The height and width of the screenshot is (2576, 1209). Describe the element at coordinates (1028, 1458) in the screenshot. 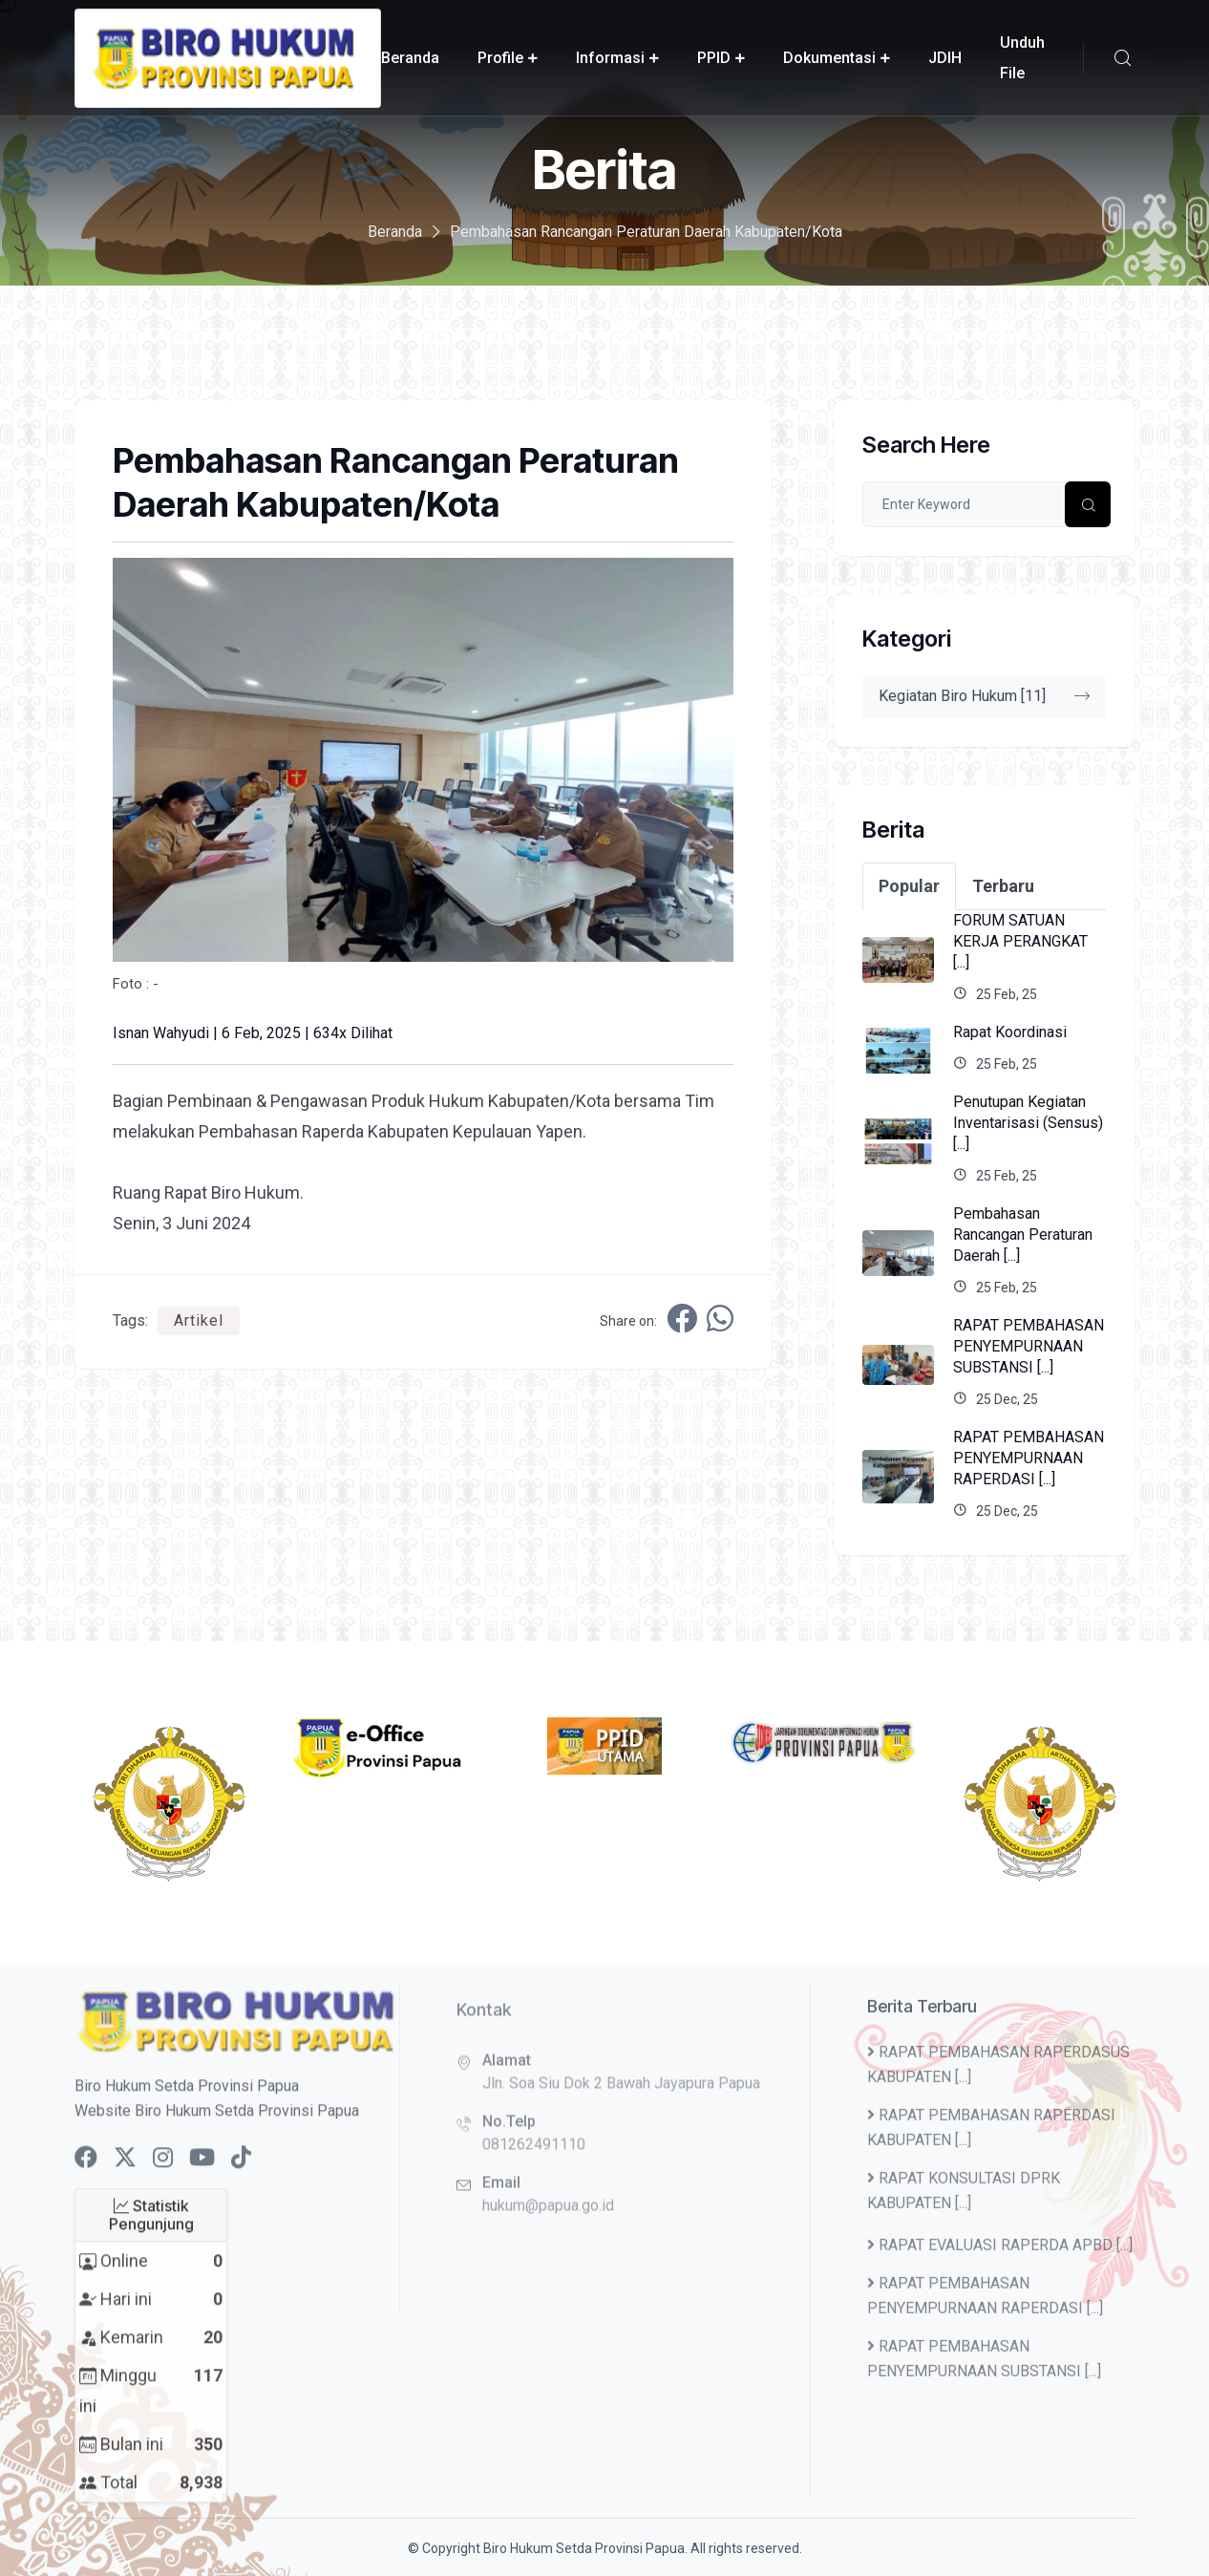

I see `RAPAT PEMBAHASAN PENYEMPURNAAN RAPERDASI [...]` at that location.